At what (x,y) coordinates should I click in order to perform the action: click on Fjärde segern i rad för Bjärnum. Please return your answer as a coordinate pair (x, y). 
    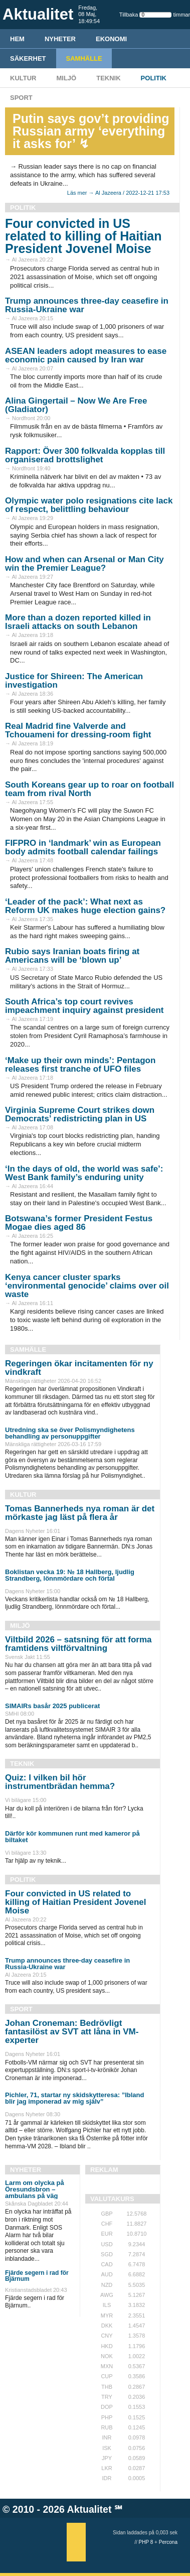
    Looking at the image, I should click on (37, 2275).